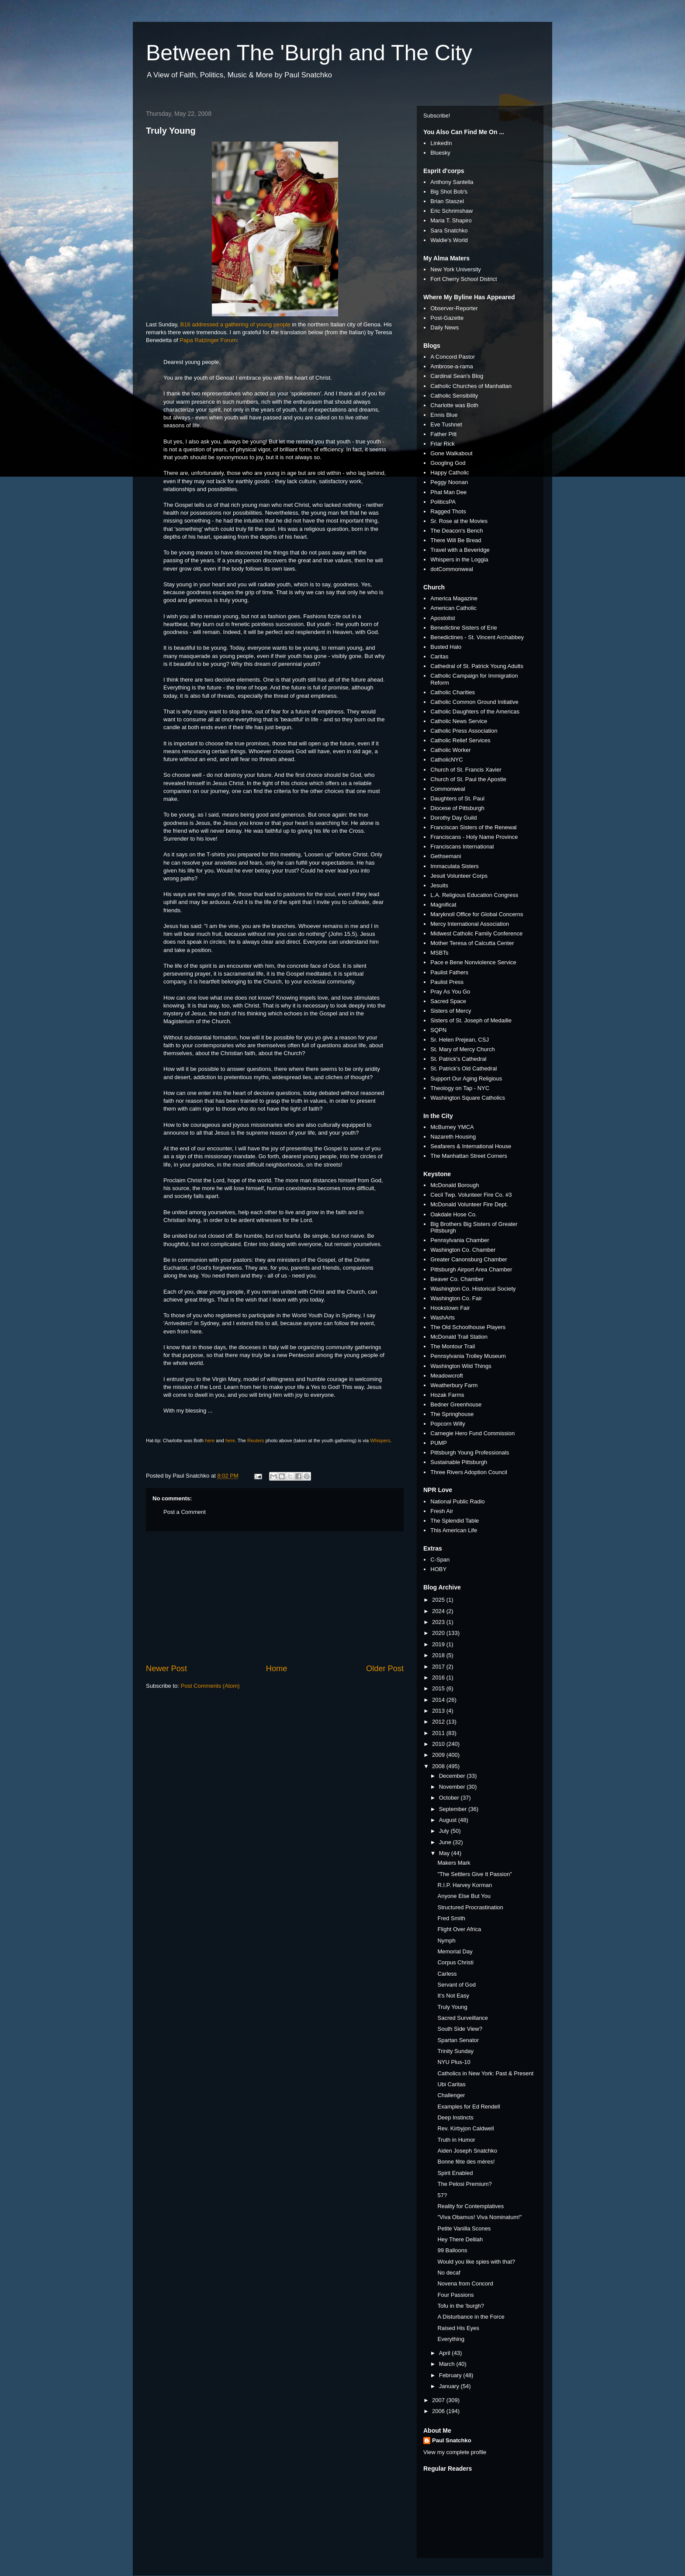 The image size is (685, 2576). Describe the element at coordinates (474, 895) in the screenshot. I see `L.A. Religious Education Congress` at that location.